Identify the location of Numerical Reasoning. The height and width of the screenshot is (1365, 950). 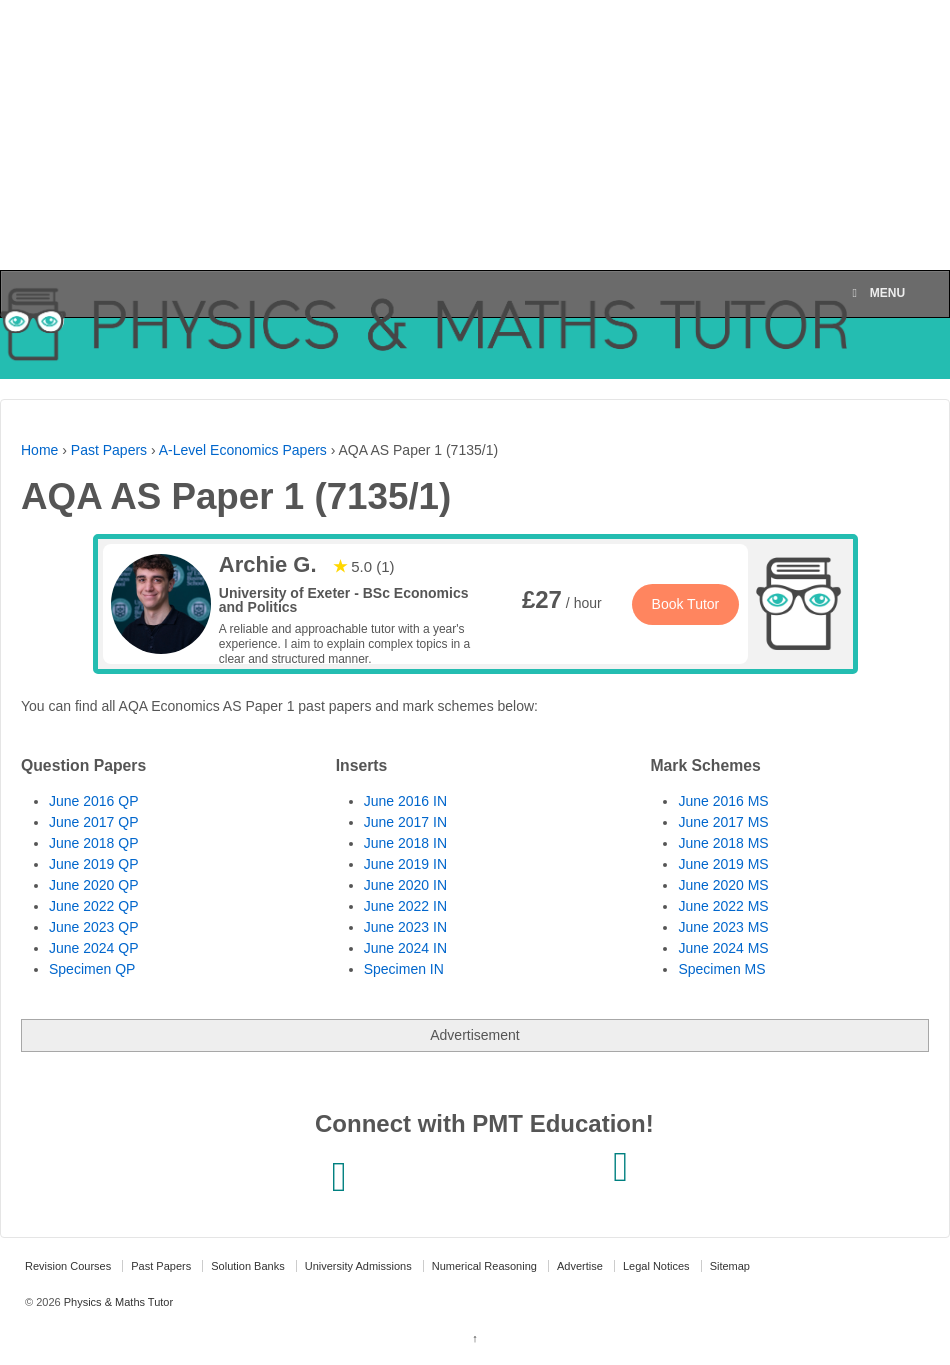
(484, 1266).